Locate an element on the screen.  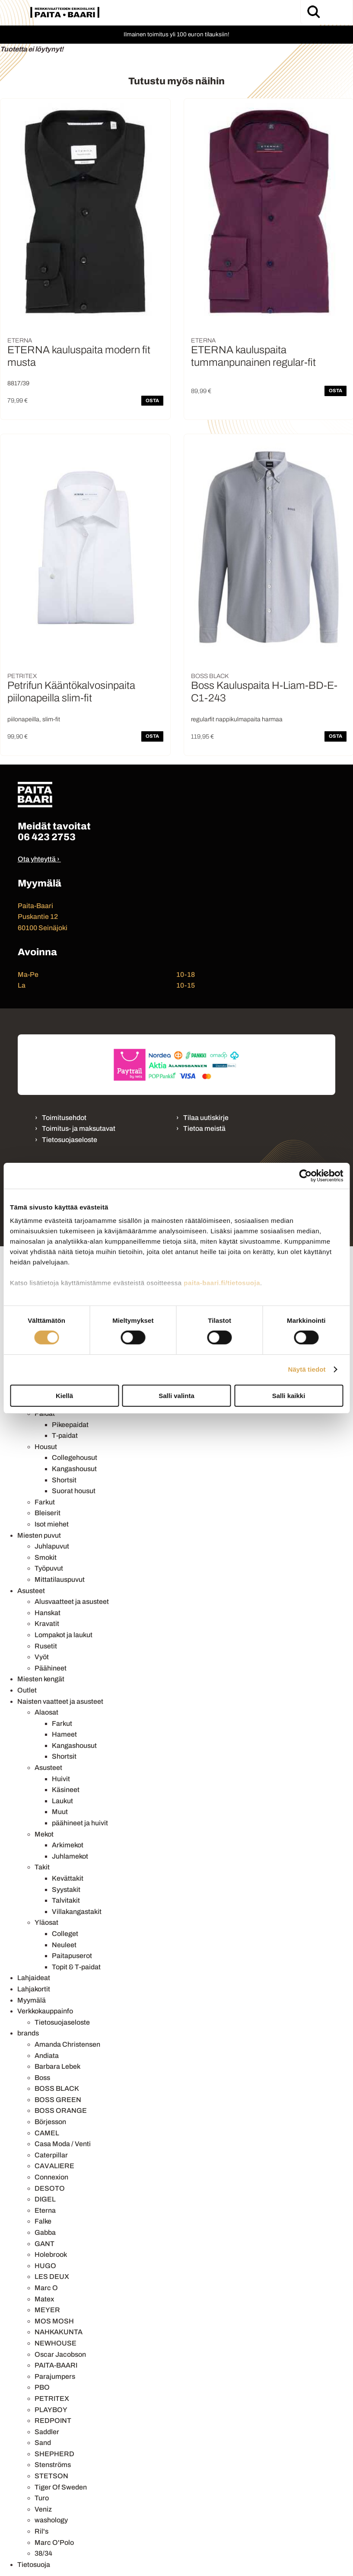
Sand is located at coordinates (43, 2442).